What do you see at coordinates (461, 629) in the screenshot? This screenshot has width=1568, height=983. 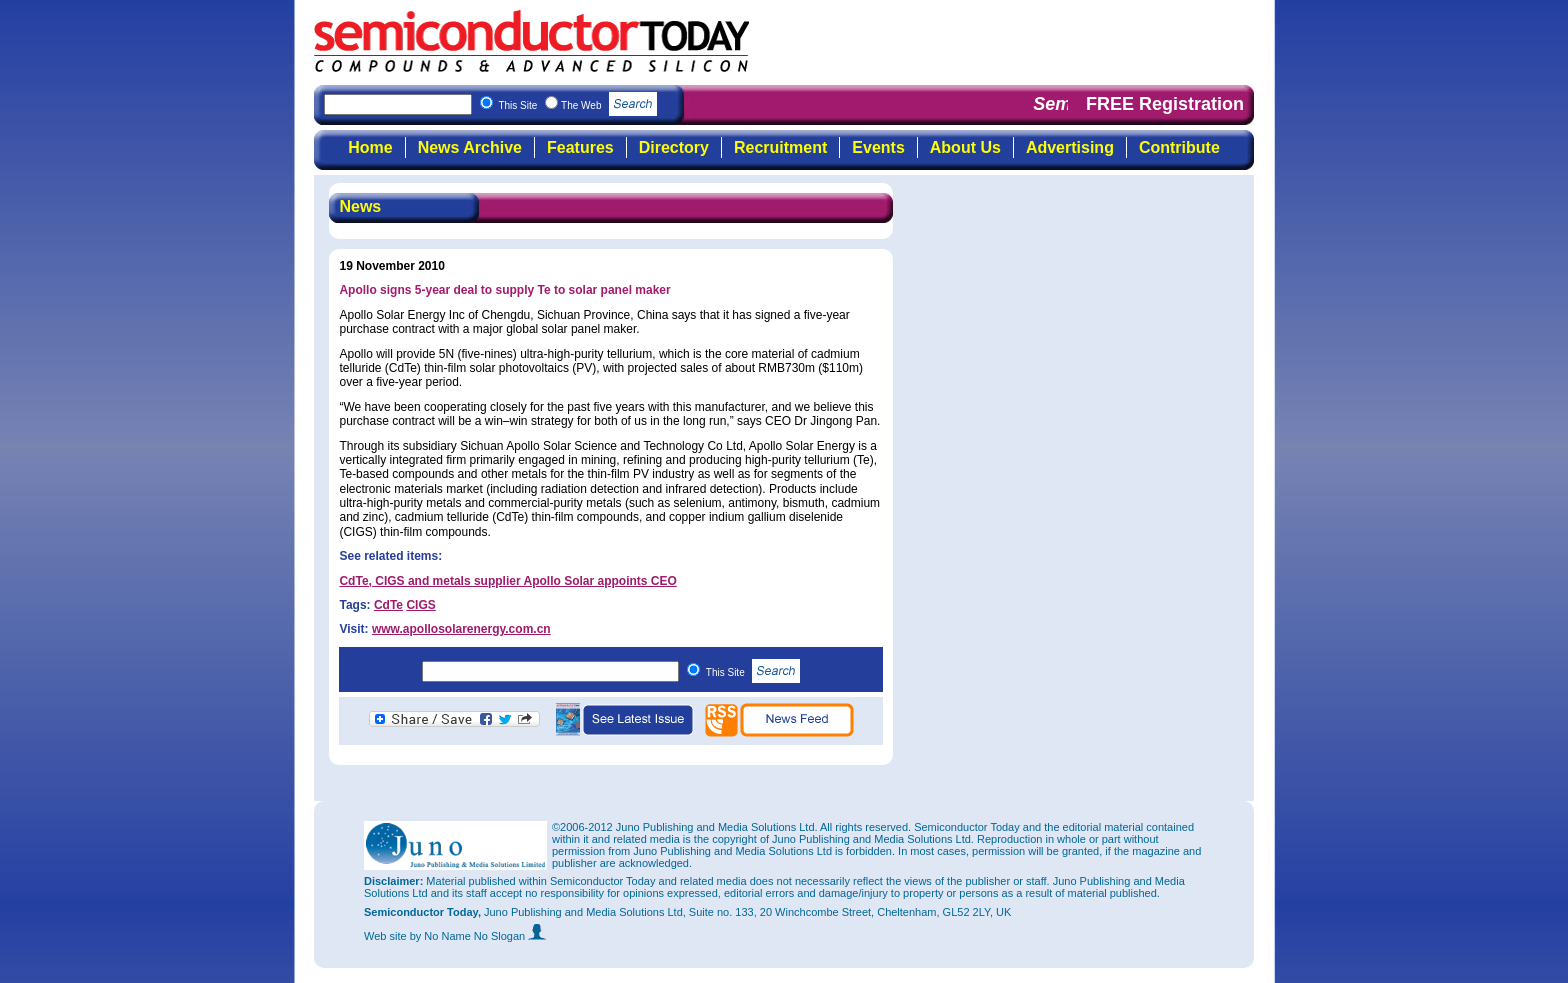 I see `www.apollosolarenergy.com.cn` at bounding box center [461, 629].